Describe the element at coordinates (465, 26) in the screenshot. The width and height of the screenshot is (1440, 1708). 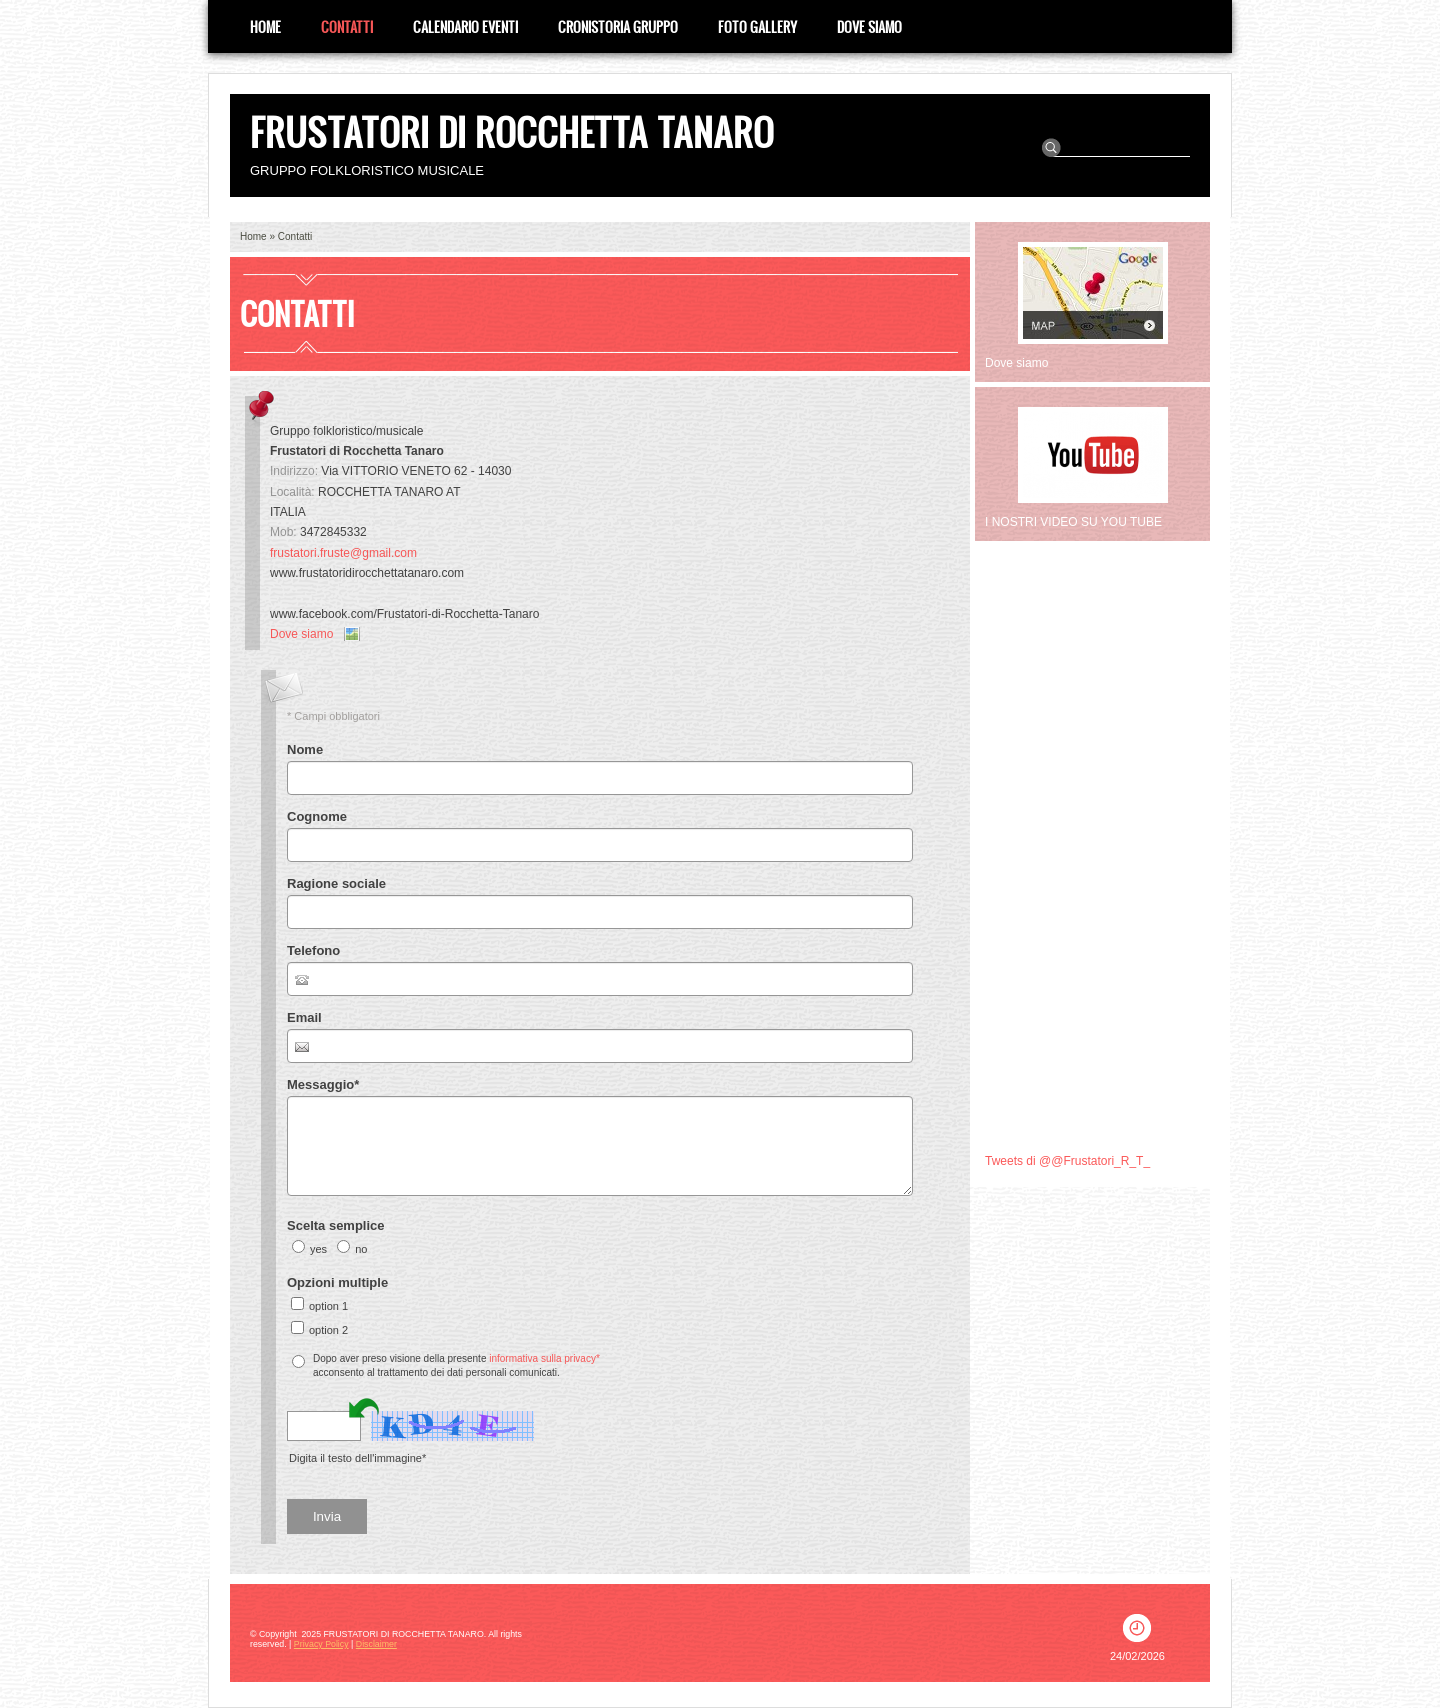
I see `Calendario eventi` at that location.